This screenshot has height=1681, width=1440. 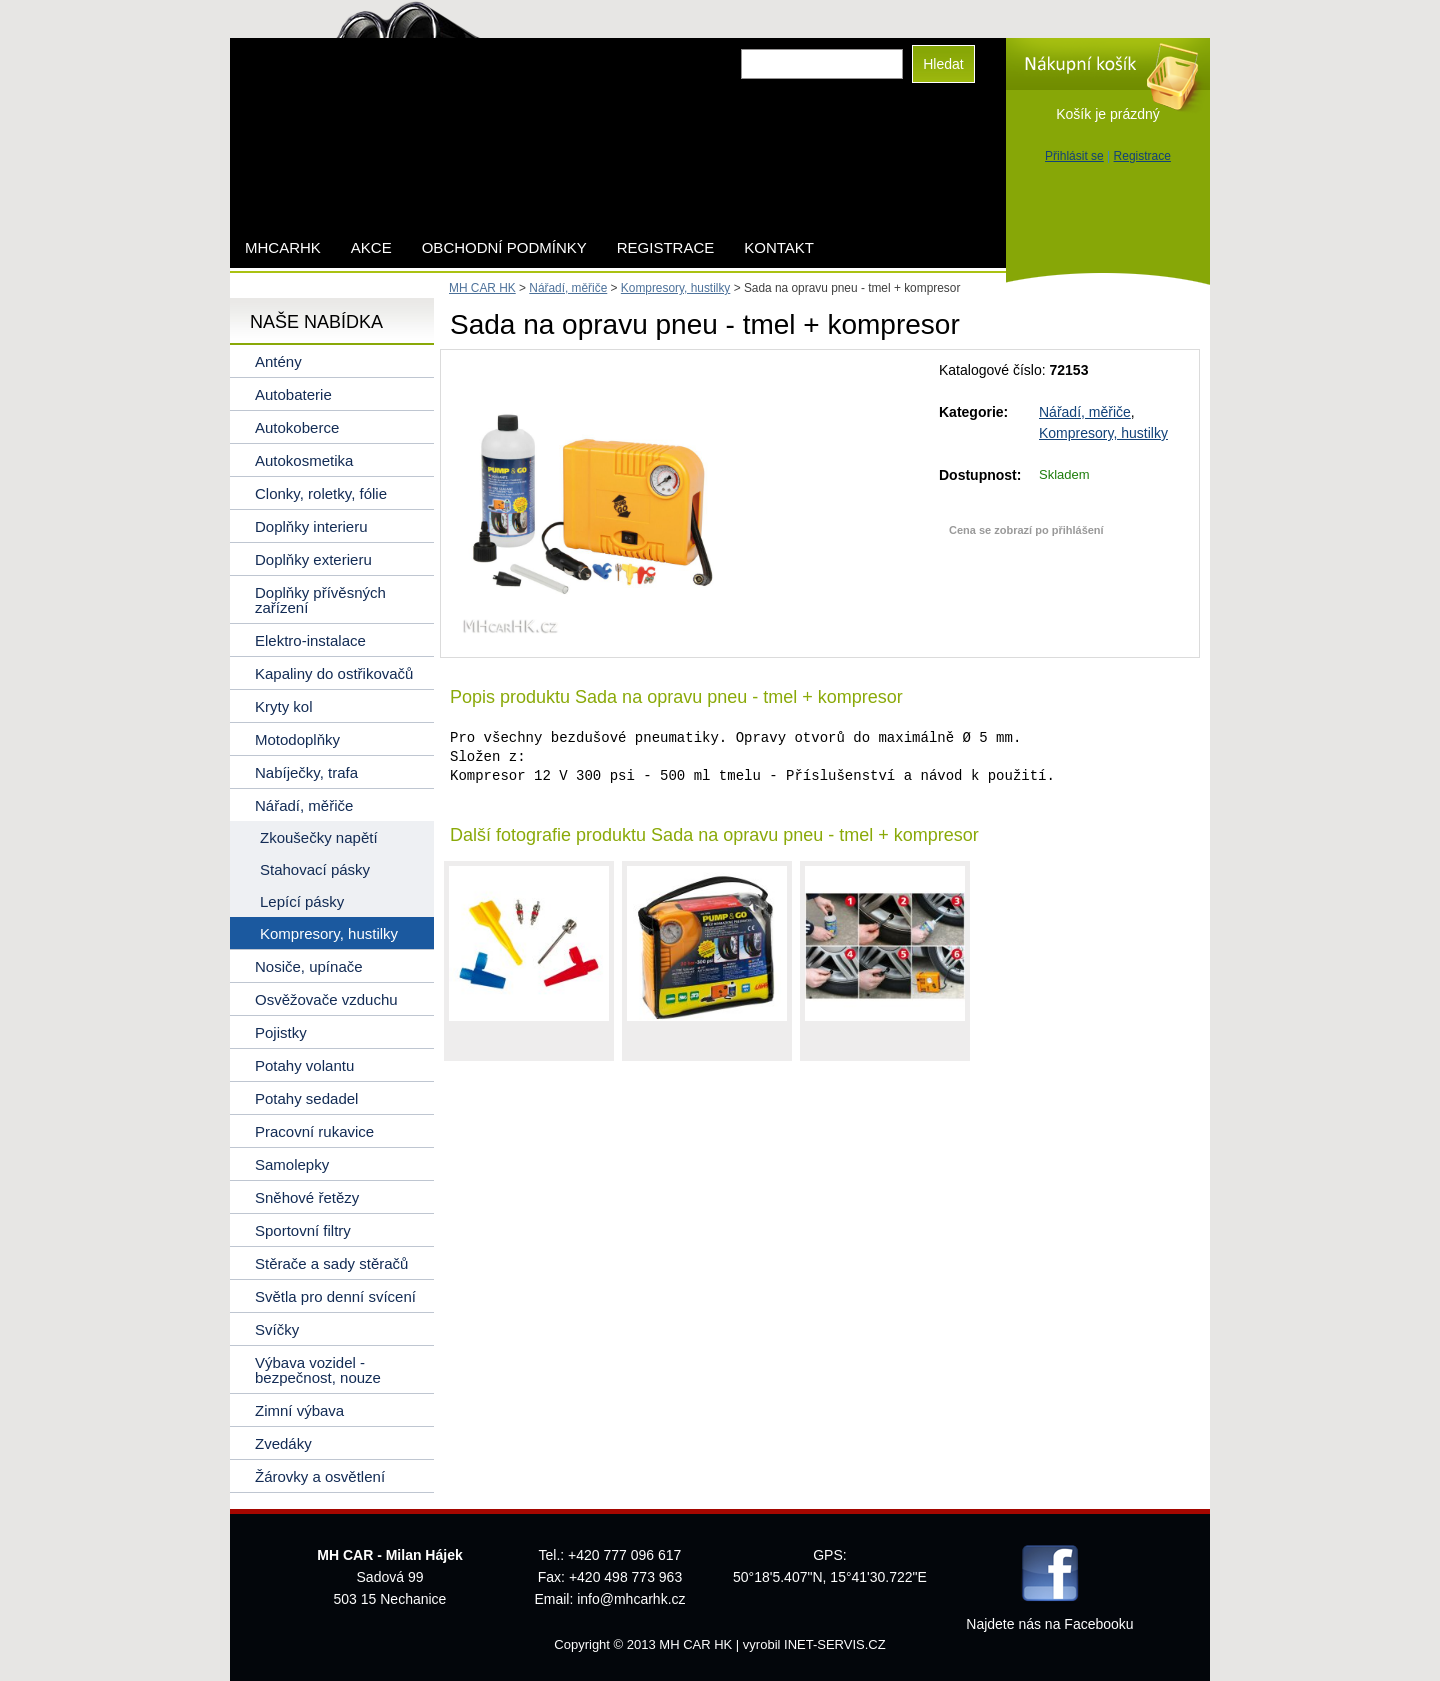 I want to click on Zvedáky, so click(x=283, y=1443).